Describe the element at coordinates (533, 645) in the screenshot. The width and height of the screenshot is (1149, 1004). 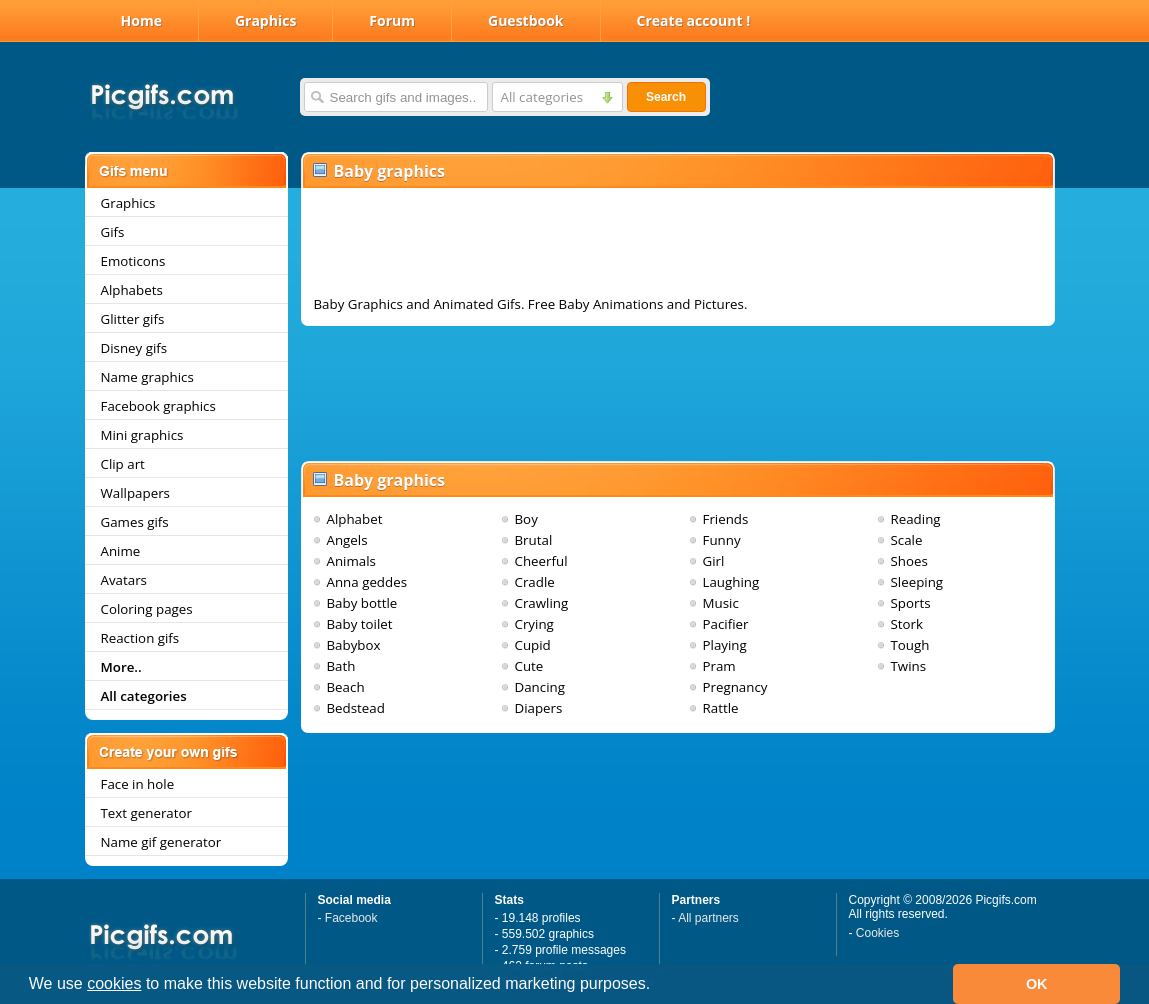
I see `Cupid` at that location.